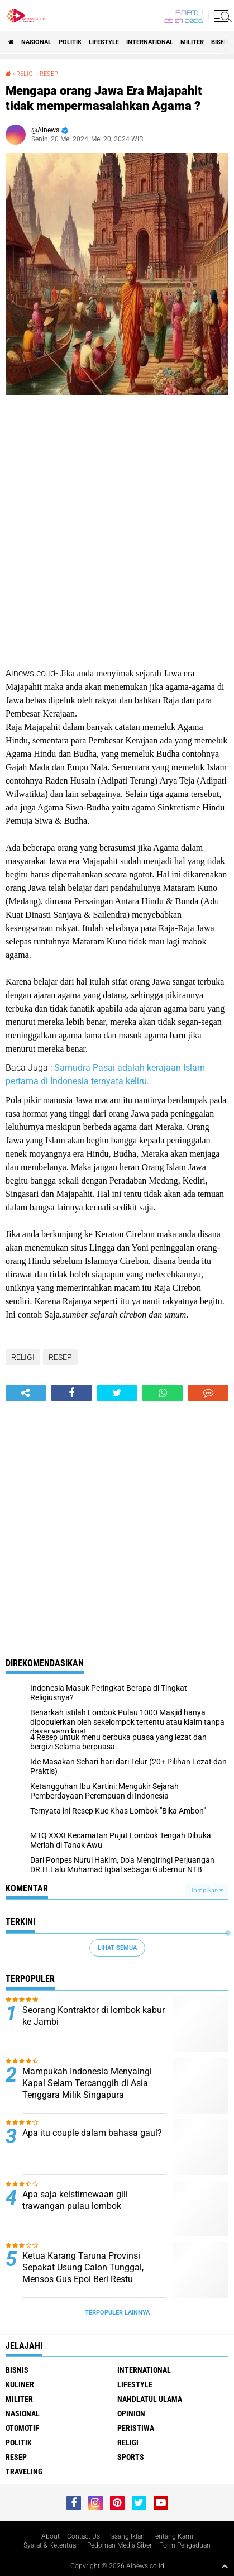  I want to click on About, so click(50, 2536).